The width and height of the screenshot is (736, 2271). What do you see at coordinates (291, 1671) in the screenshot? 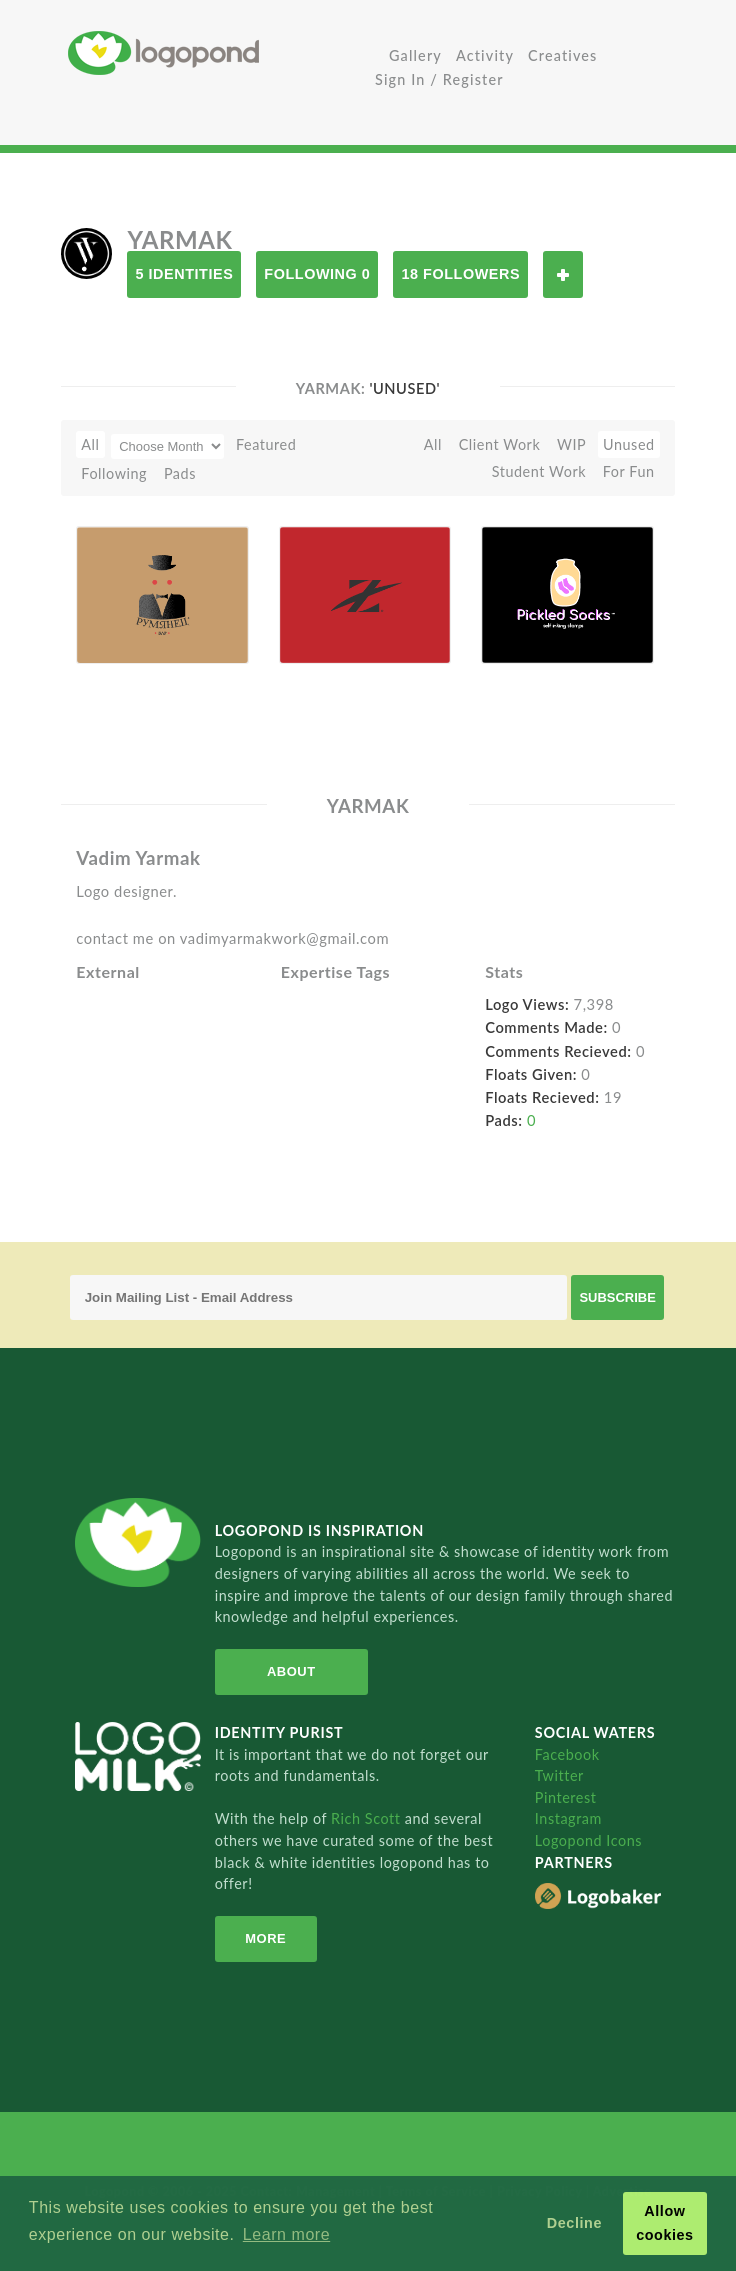
I see `About` at bounding box center [291, 1671].